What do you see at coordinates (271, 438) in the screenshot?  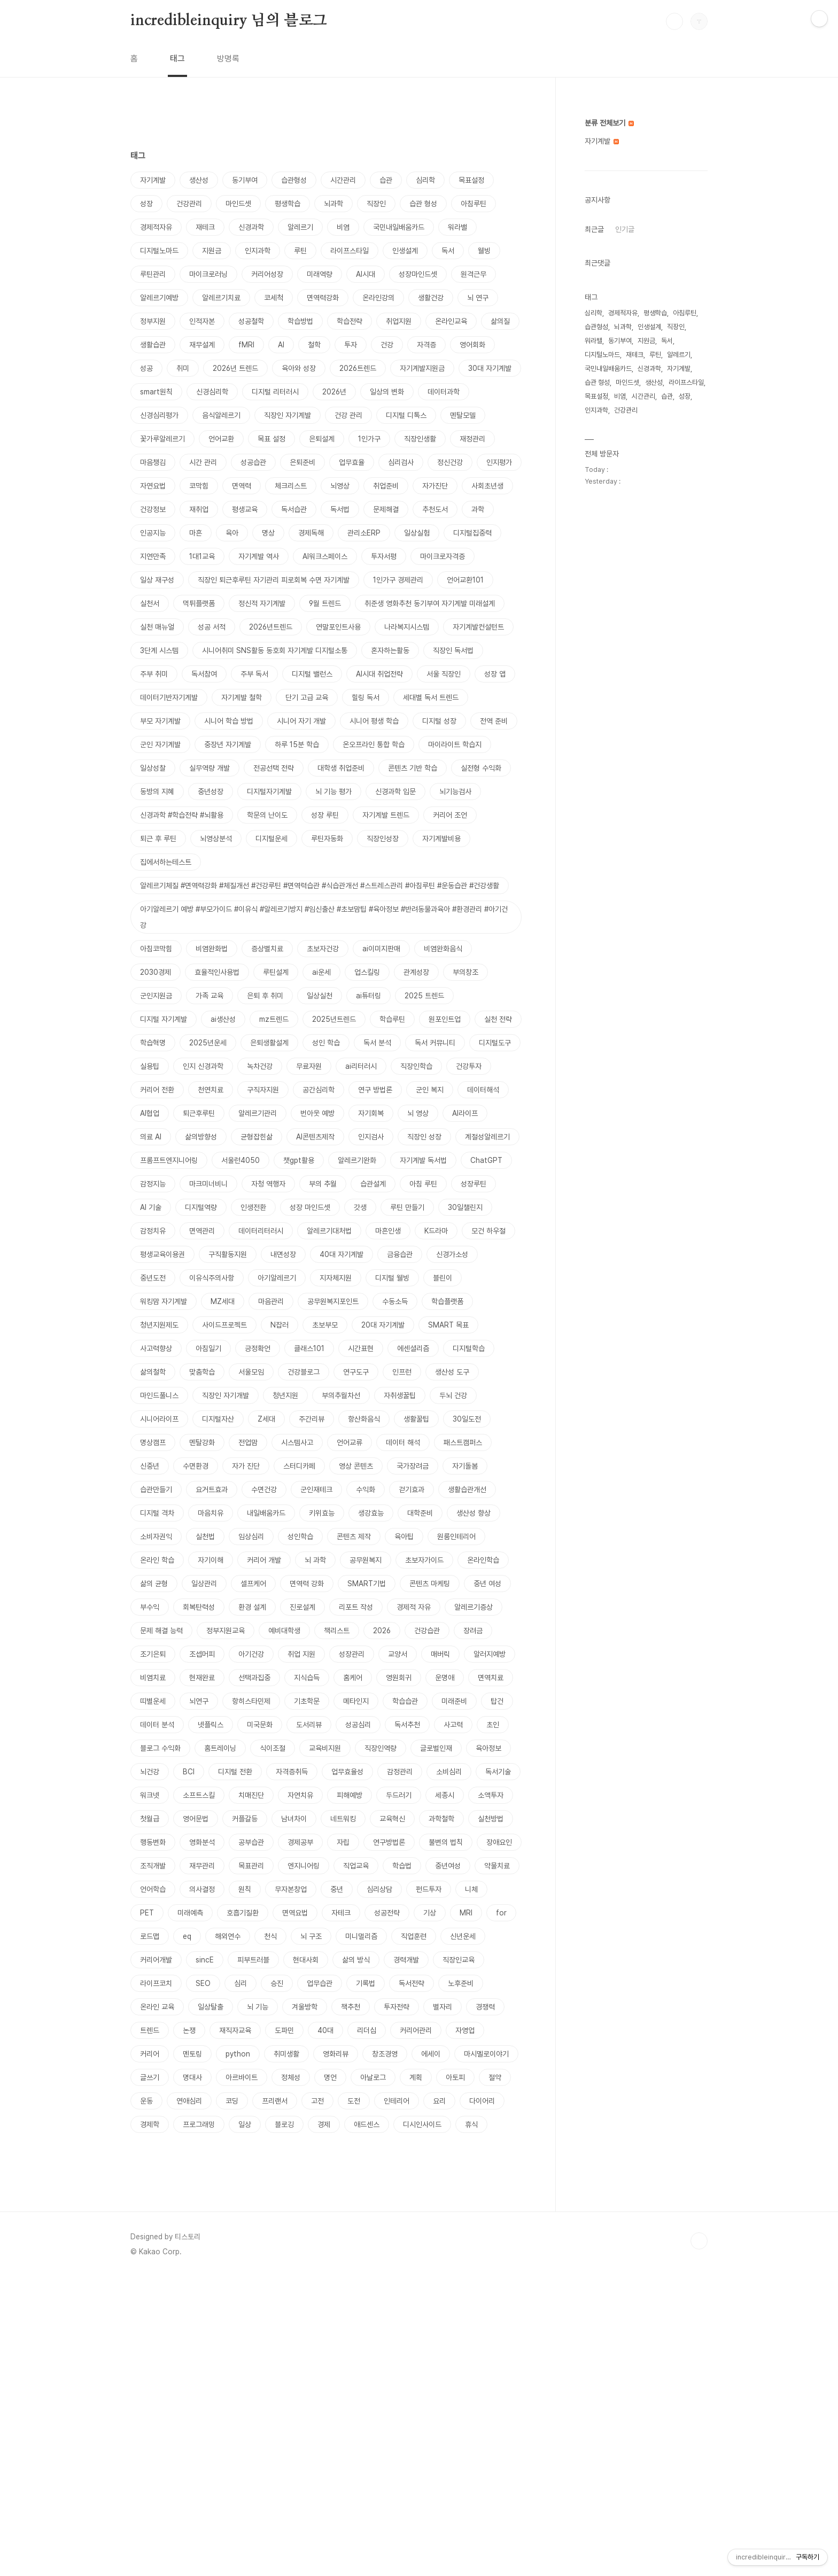 I see `목표 설정` at bounding box center [271, 438].